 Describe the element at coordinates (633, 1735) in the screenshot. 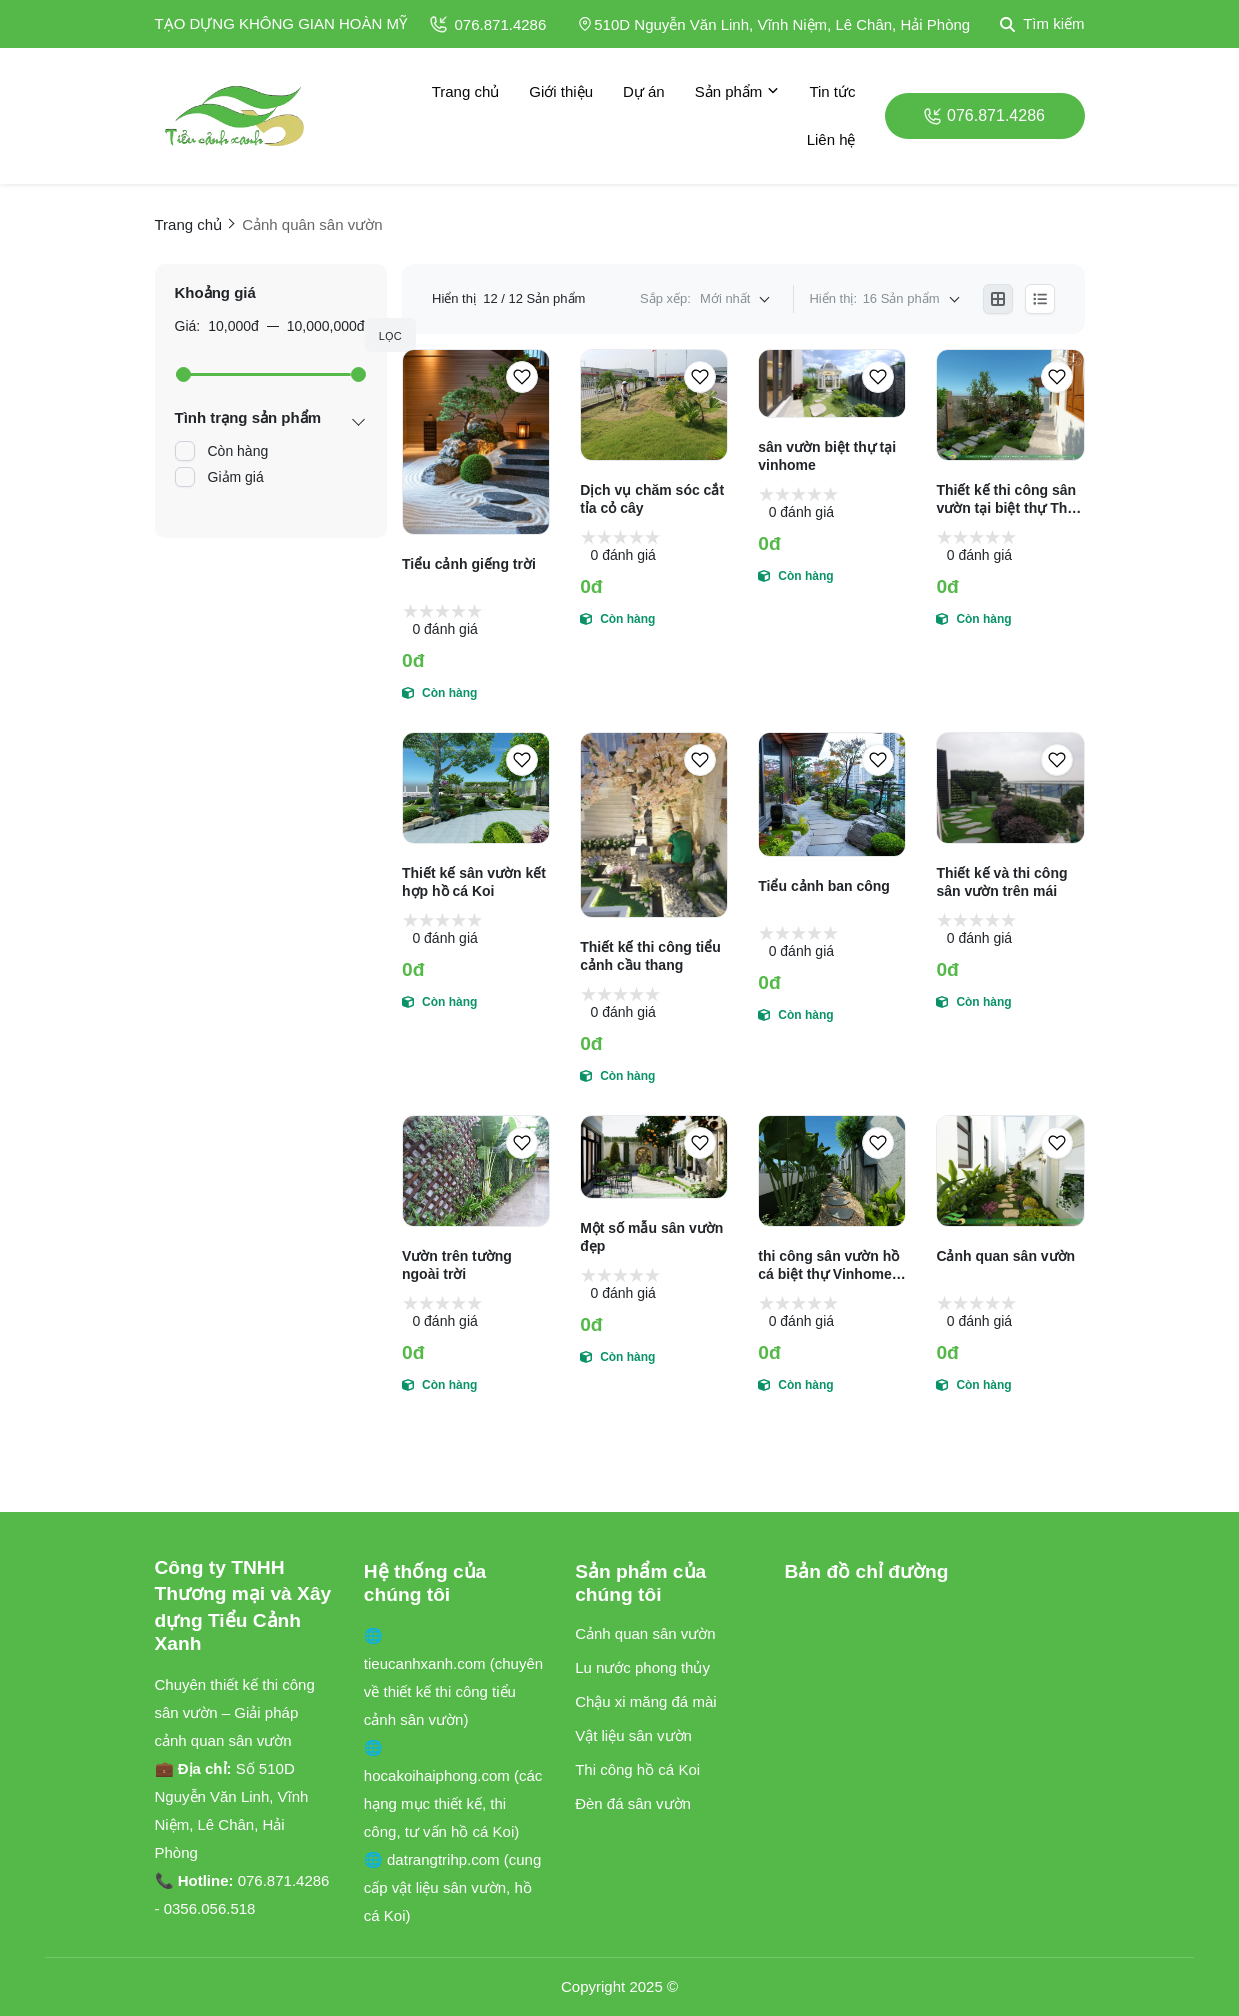

I see `Vật liệu sân vườn` at that location.